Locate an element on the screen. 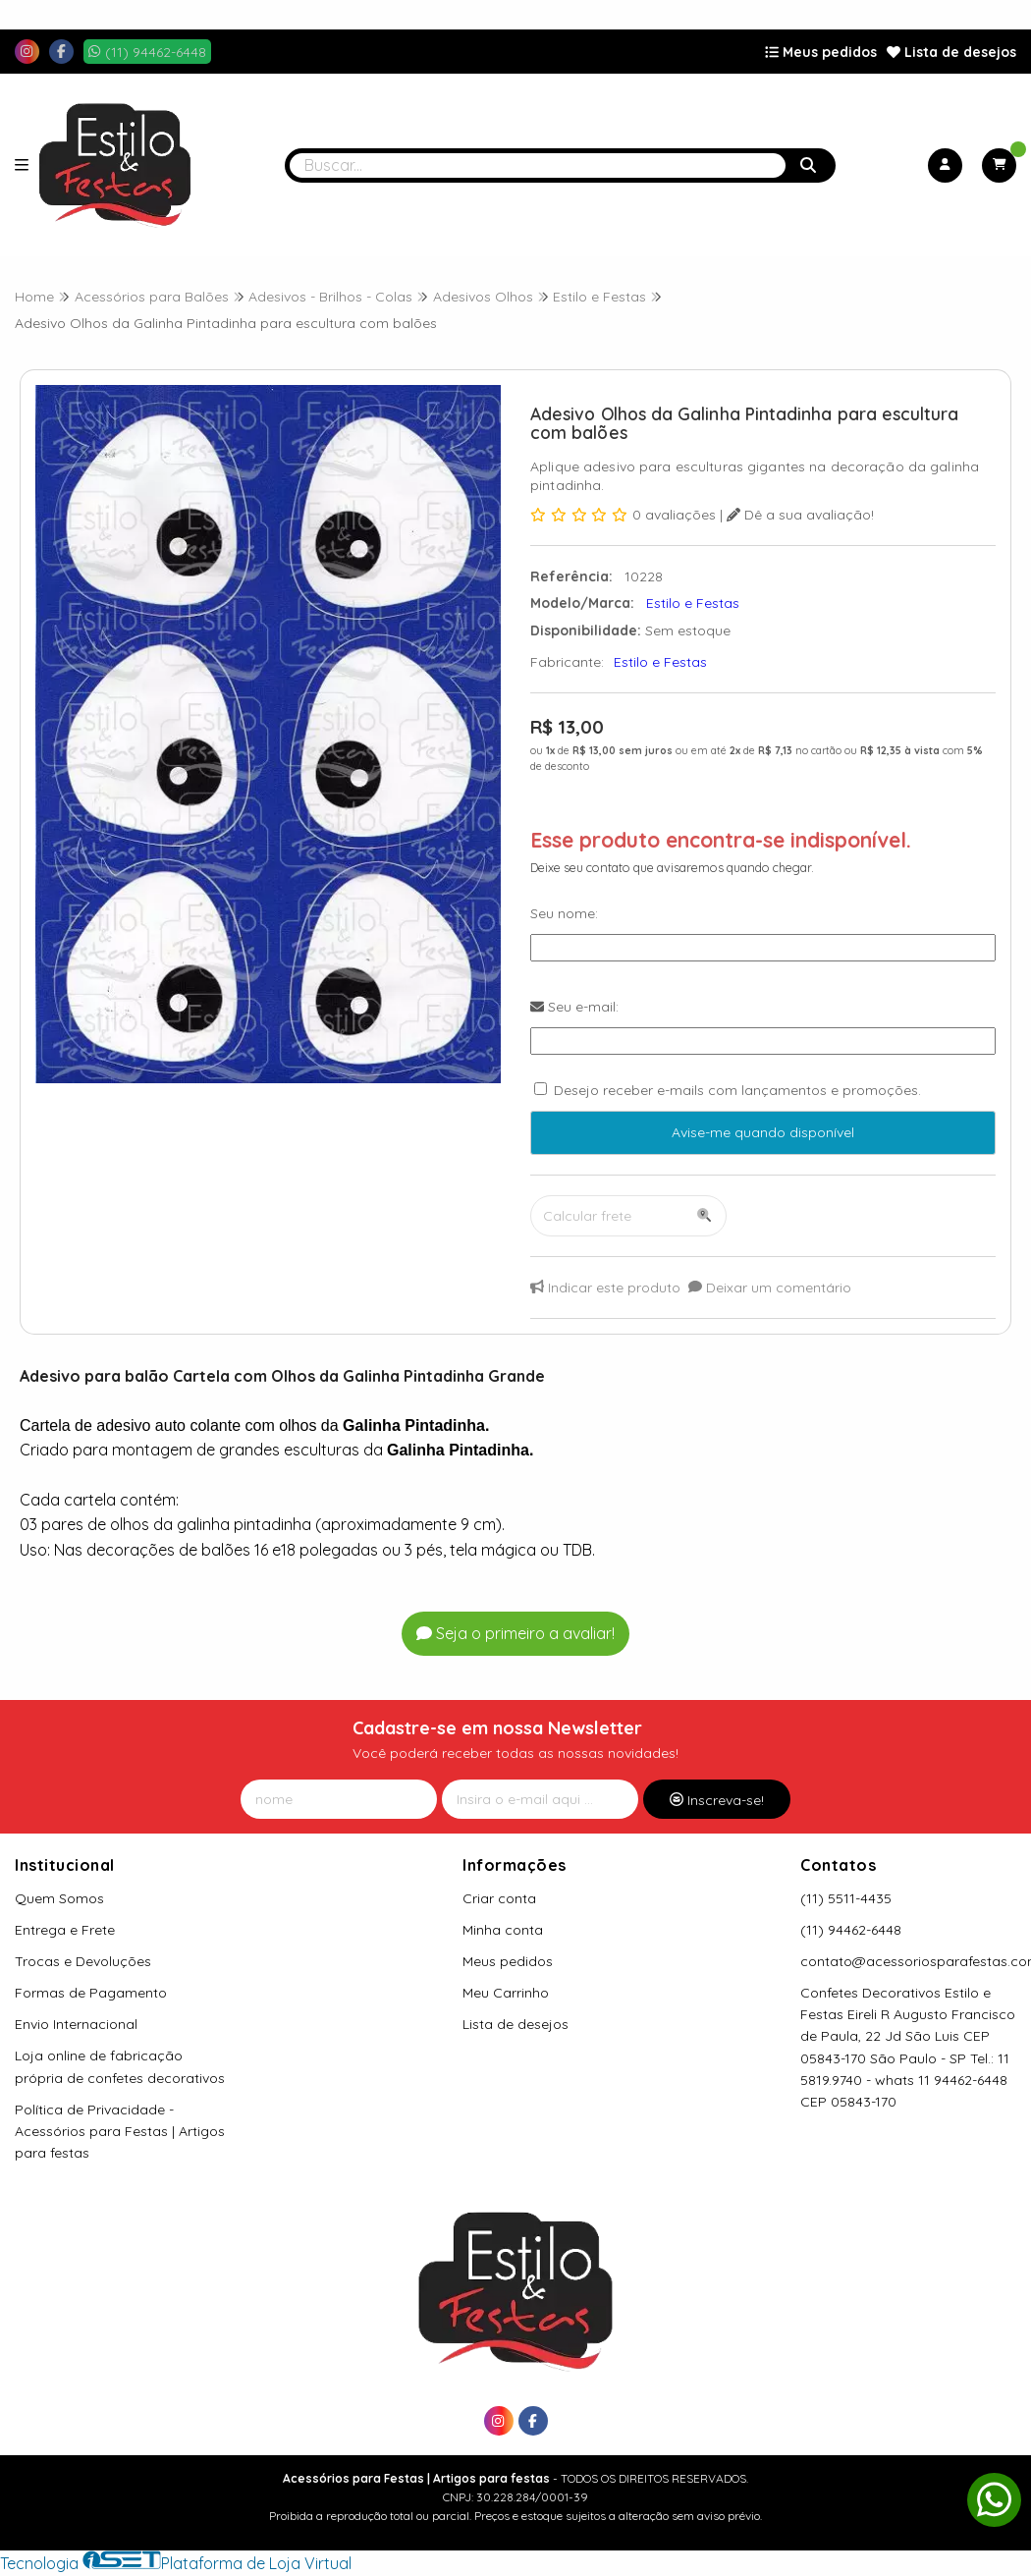 The width and height of the screenshot is (1031, 2576). Minha conta is located at coordinates (502, 1930).